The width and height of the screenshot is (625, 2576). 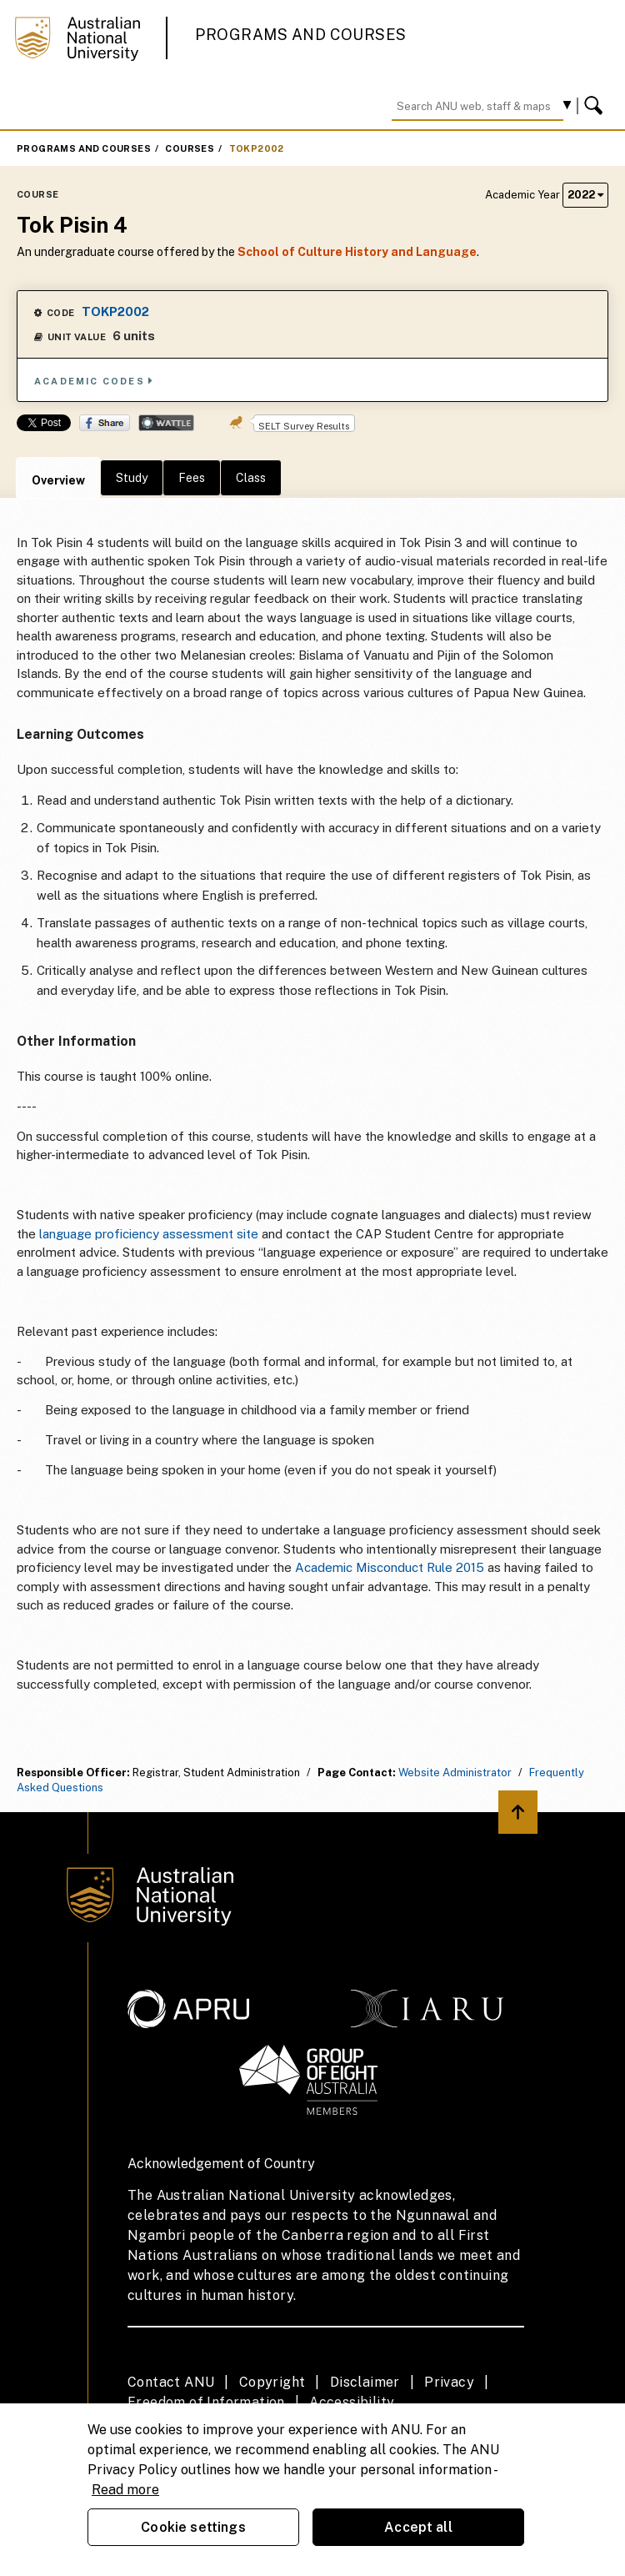 What do you see at coordinates (148, 1234) in the screenshot?
I see `language proficiency assessment site` at bounding box center [148, 1234].